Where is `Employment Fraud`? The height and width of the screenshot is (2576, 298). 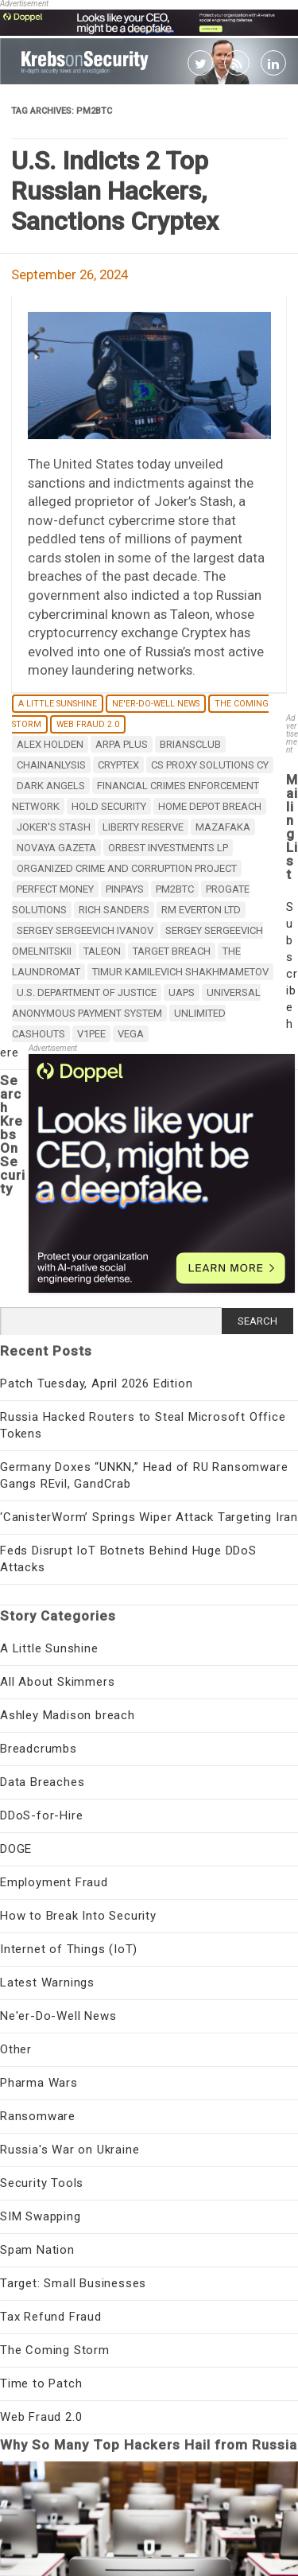 Employment Fraud is located at coordinates (54, 1882).